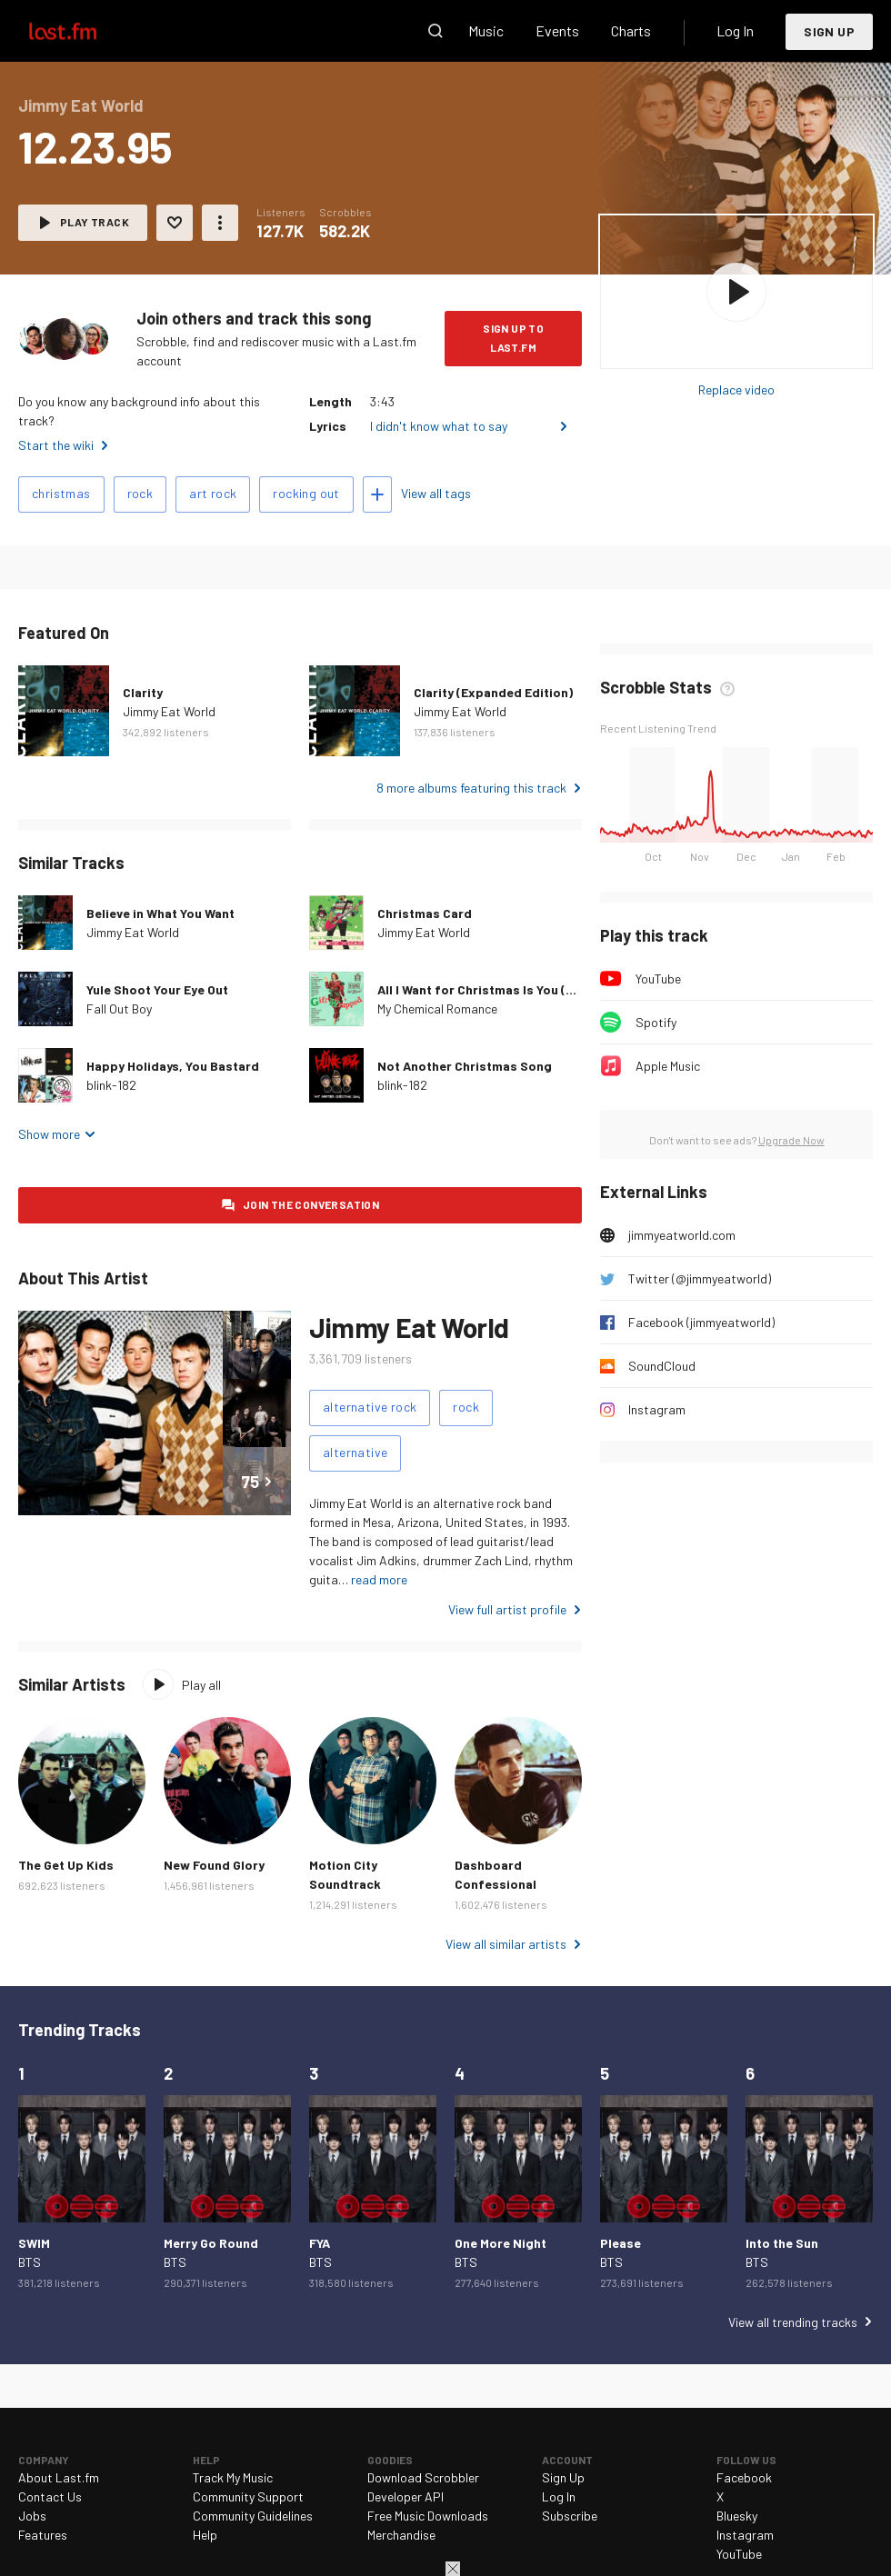  Describe the element at coordinates (160, 913) in the screenshot. I see `Believe in What You Want` at that location.